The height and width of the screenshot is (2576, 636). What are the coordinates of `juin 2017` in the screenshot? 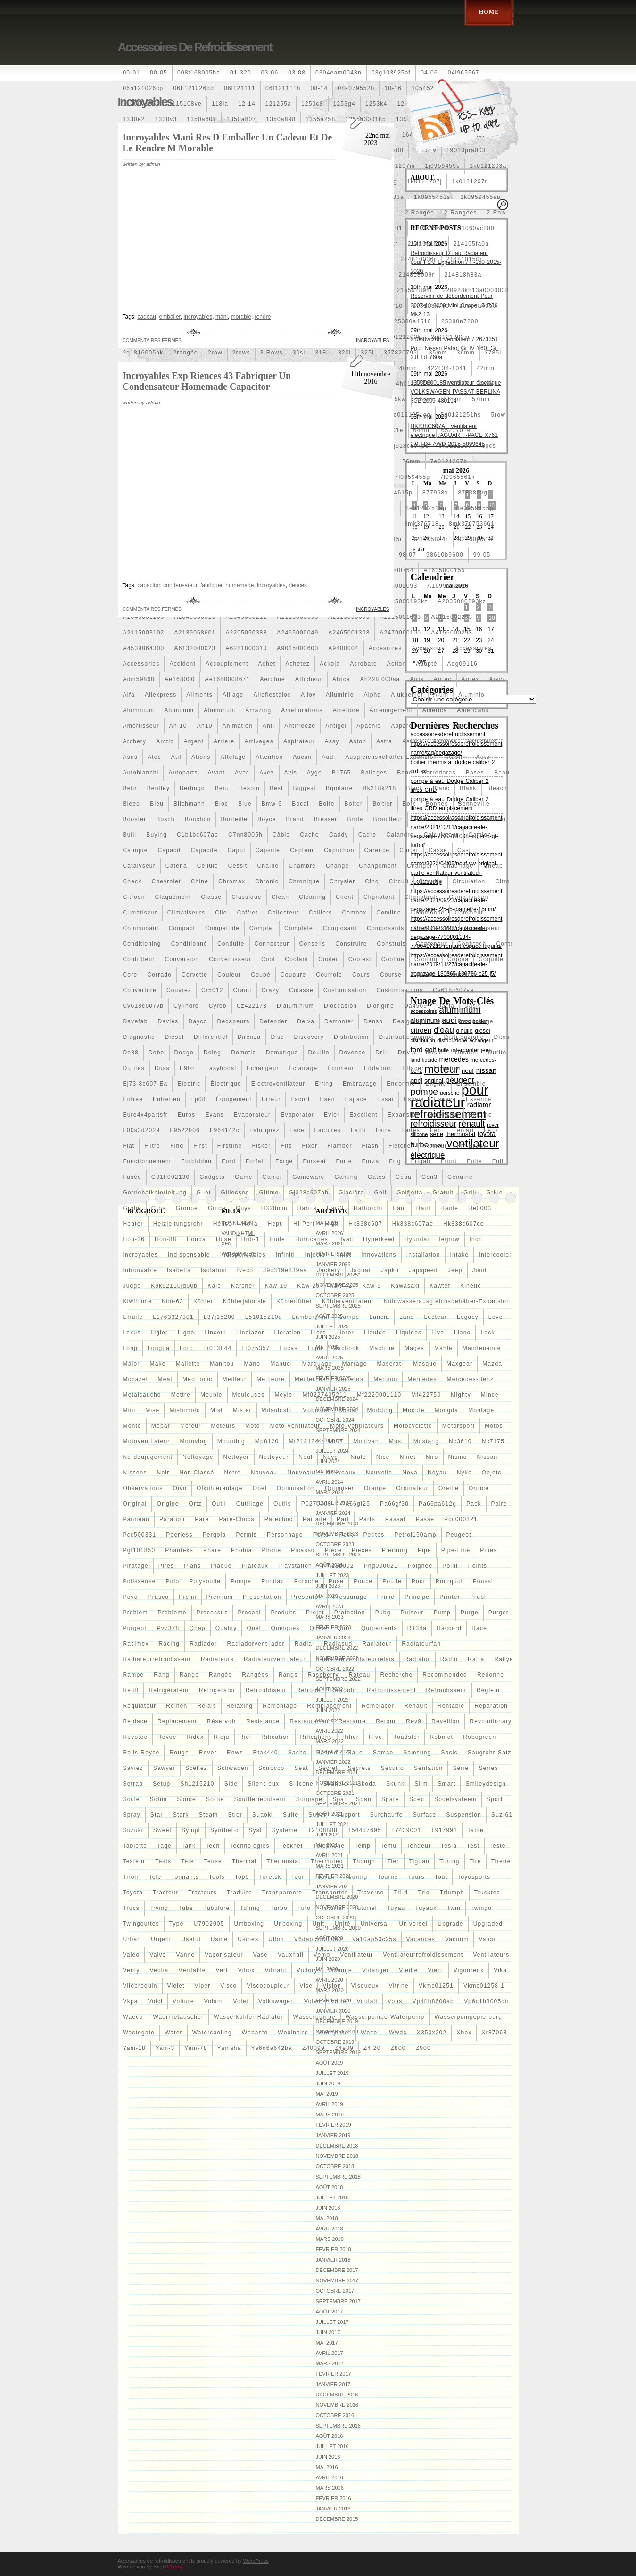 It's located at (328, 2332).